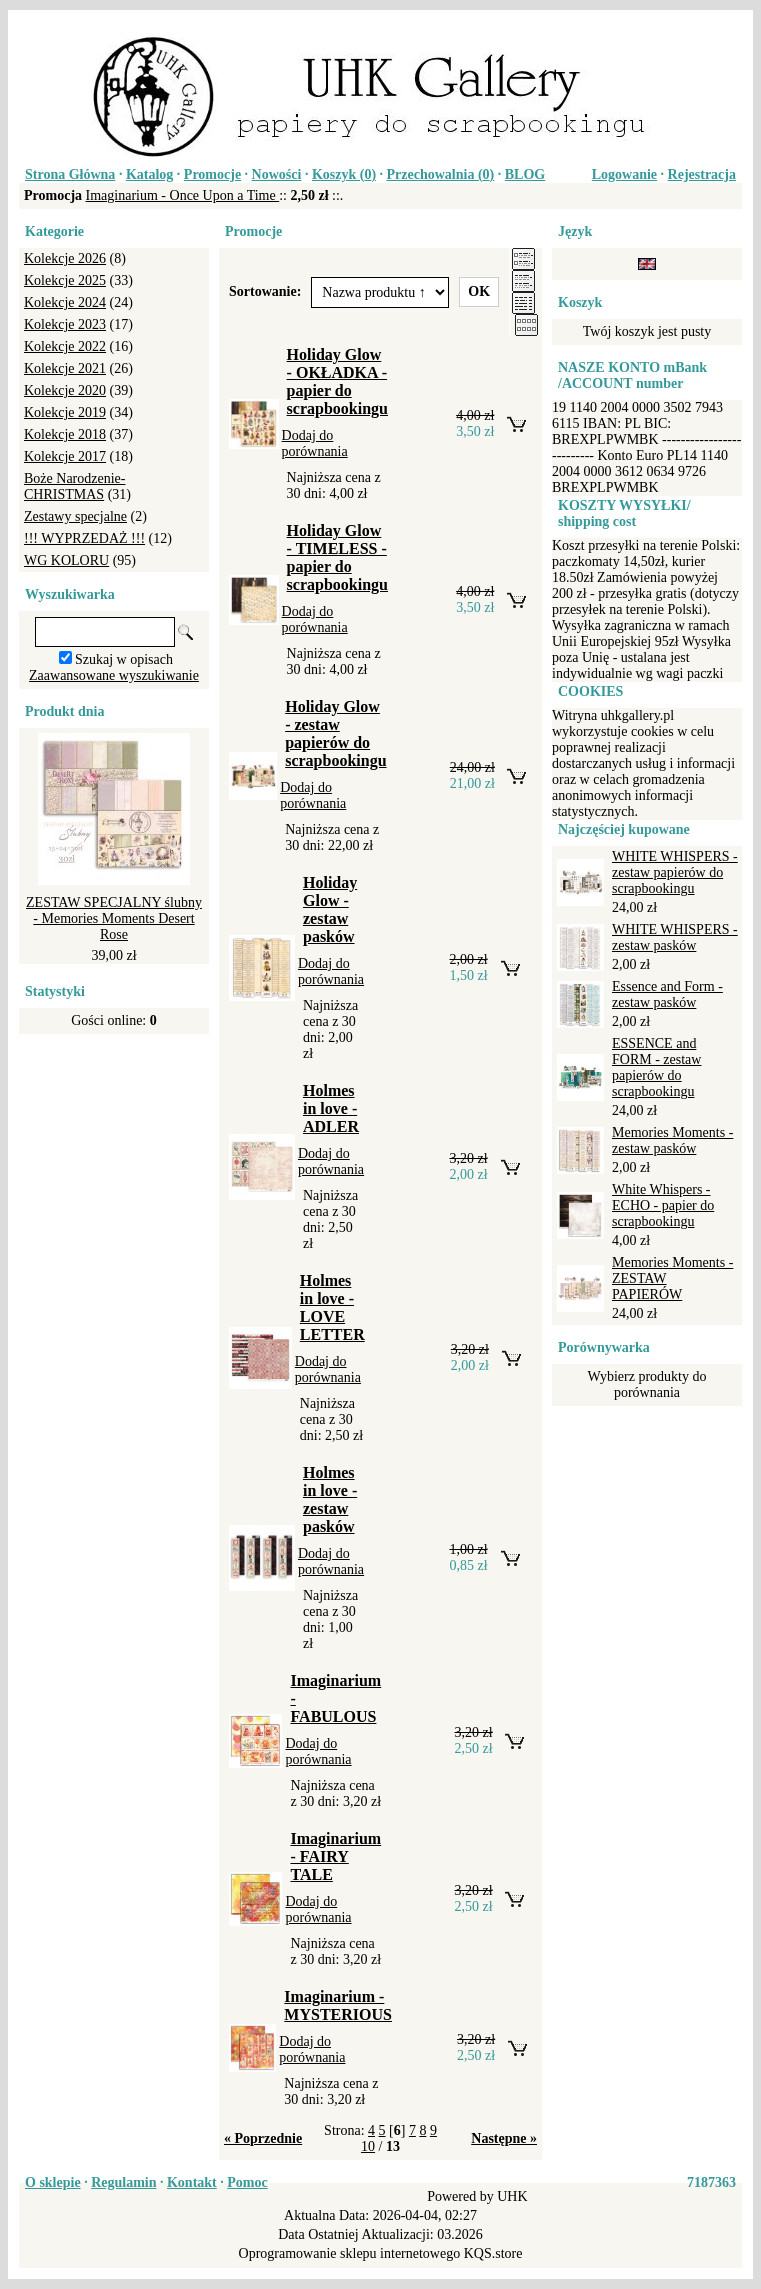  What do you see at coordinates (337, 557) in the screenshot?
I see `Holiday Glow - TIMELESS - papier do scrapbookingu` at bounding box center [337, 557].